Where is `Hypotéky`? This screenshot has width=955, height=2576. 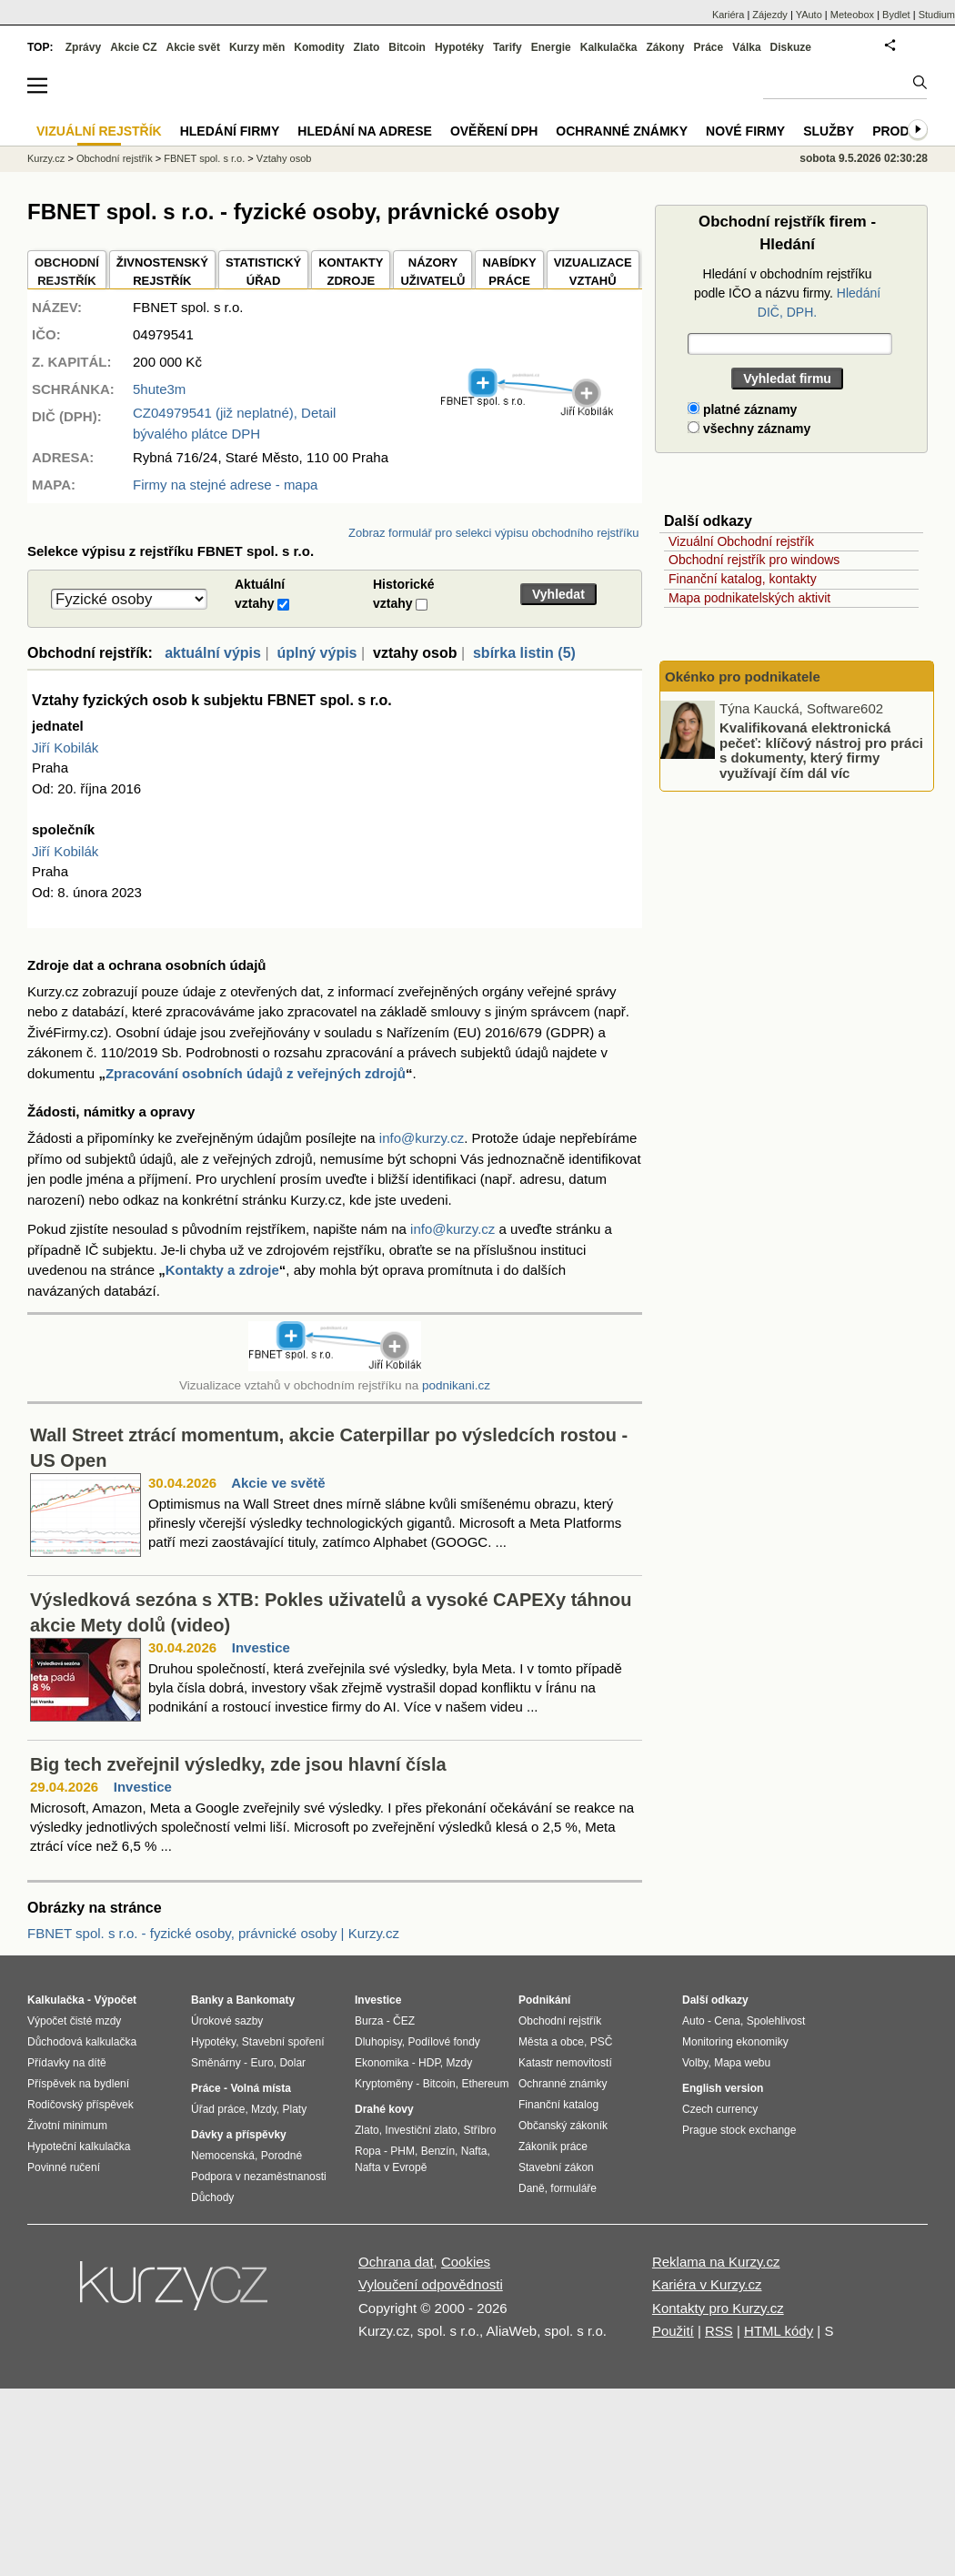
Hypotéky is located at coordinates (459, 47).